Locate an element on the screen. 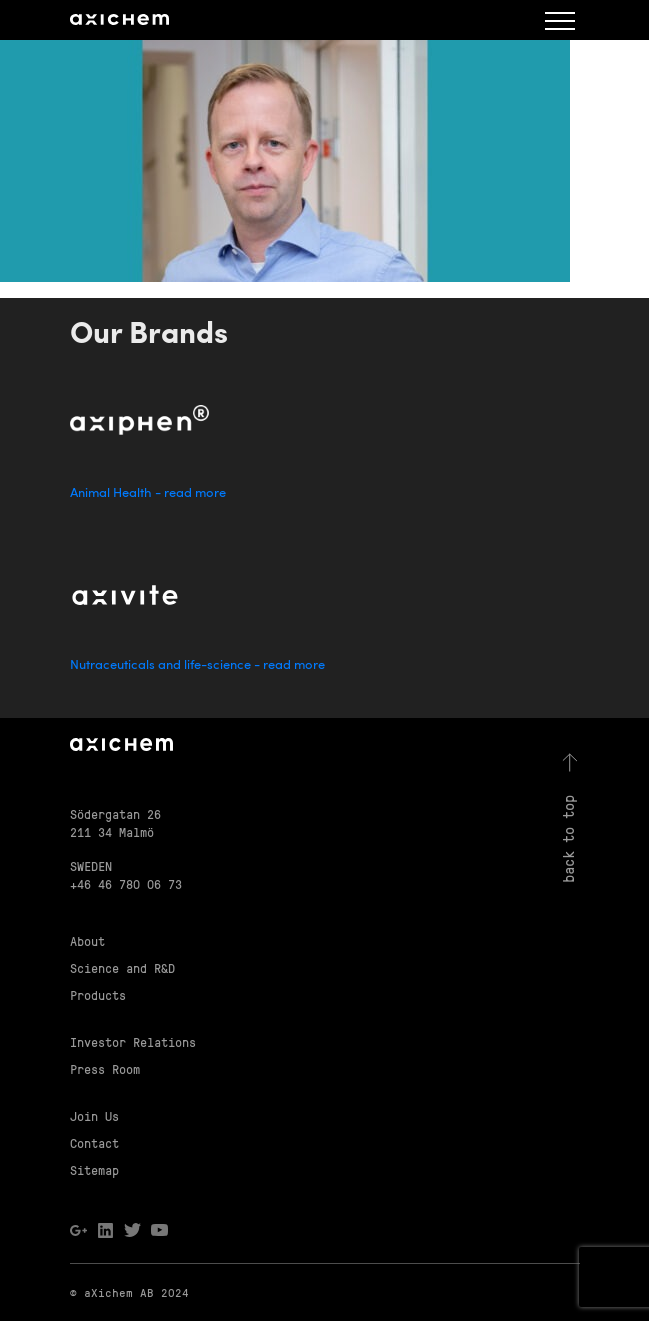 The width and height of the screenshot is (649, 1321). Join Us is located at coordinates (94, 1115).